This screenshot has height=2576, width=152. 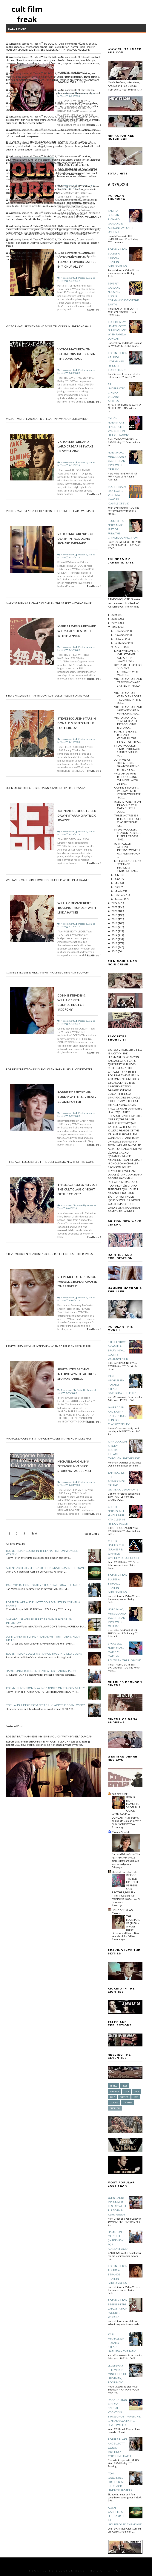 I want to click on linda haynes, so click(x=47, y=172).